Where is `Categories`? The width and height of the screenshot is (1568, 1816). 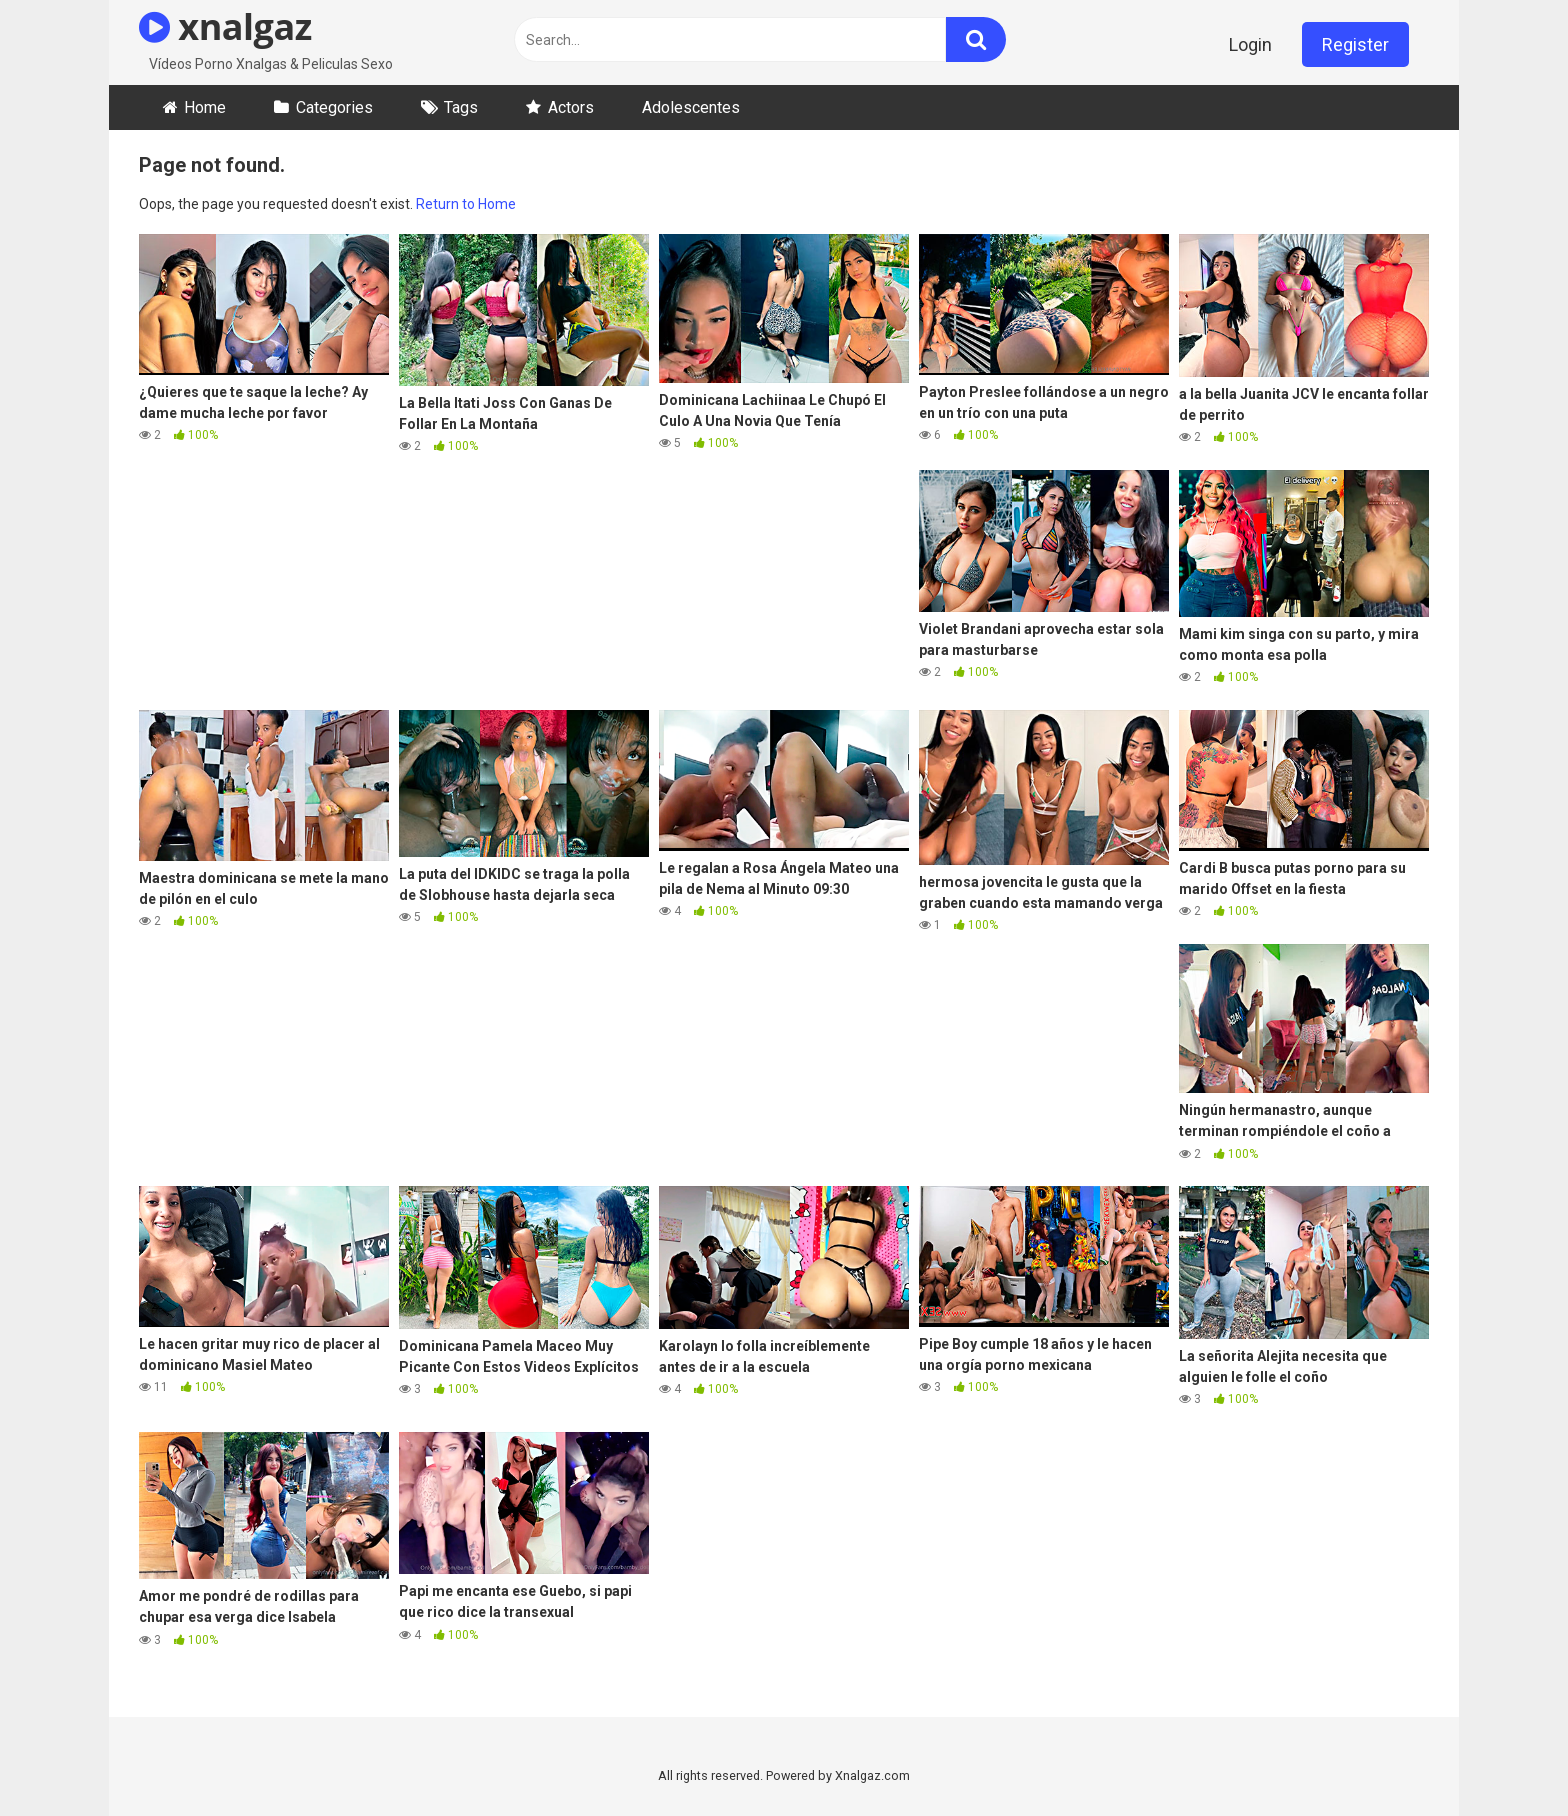 Categories is located at coordinates (334, 107).